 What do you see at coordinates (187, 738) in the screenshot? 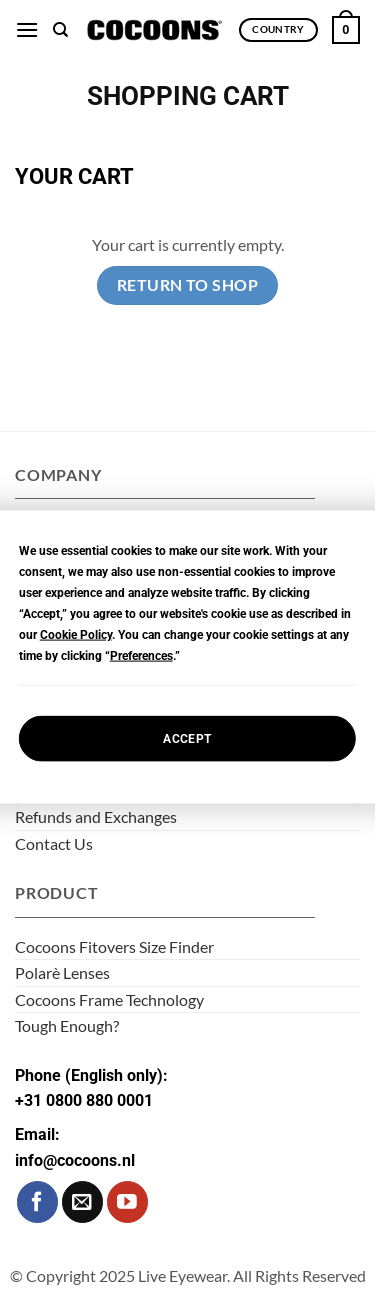
I see `Accept` at bounding box center [187, 738].